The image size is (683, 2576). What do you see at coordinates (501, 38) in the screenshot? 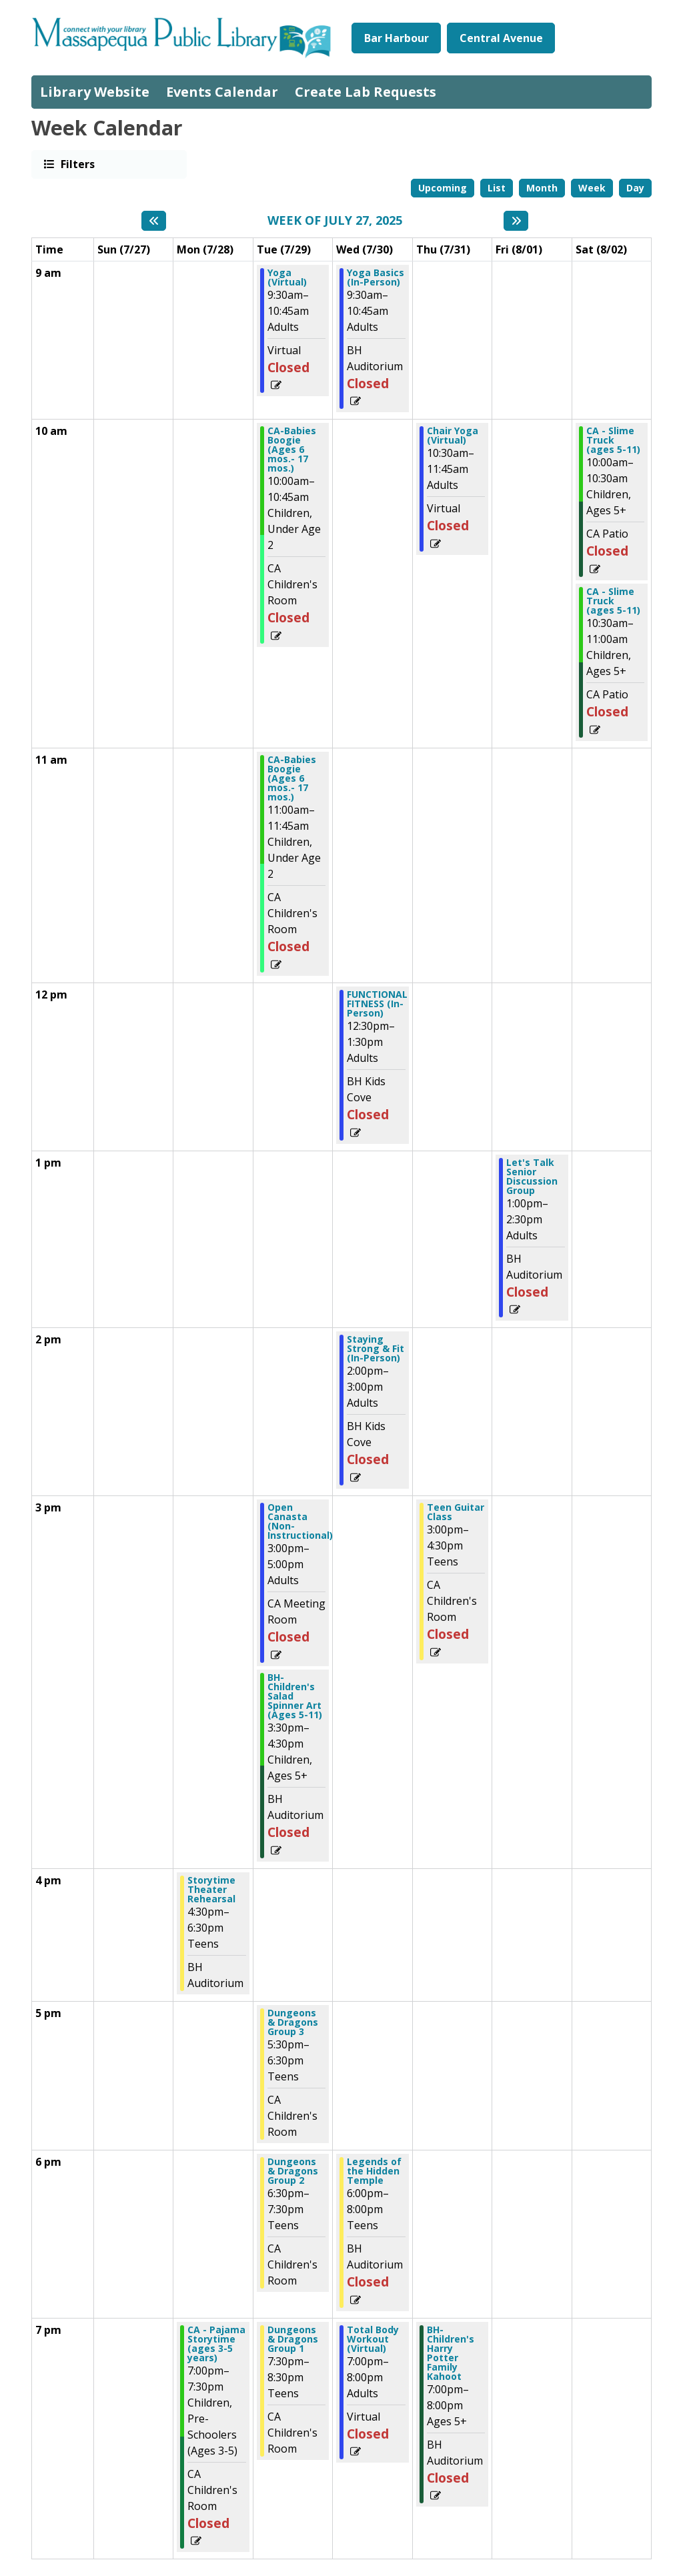
I see `Central Avenue` at bounding box center [501, 38].